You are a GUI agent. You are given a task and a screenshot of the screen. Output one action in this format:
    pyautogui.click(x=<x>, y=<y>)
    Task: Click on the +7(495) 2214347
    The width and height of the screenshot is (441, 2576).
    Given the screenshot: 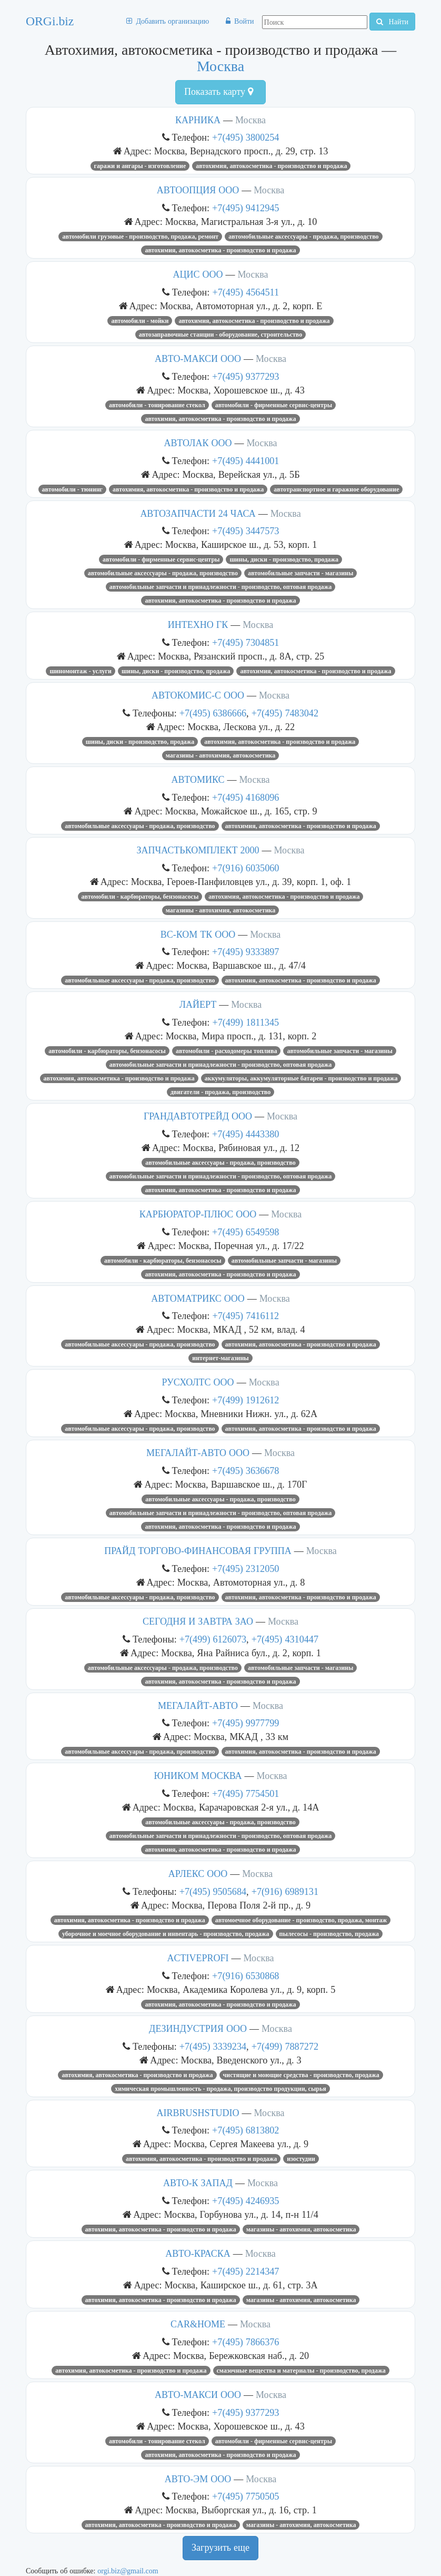 What is the action you would take?
    pyautogui.click(x=245, y=2271)
    